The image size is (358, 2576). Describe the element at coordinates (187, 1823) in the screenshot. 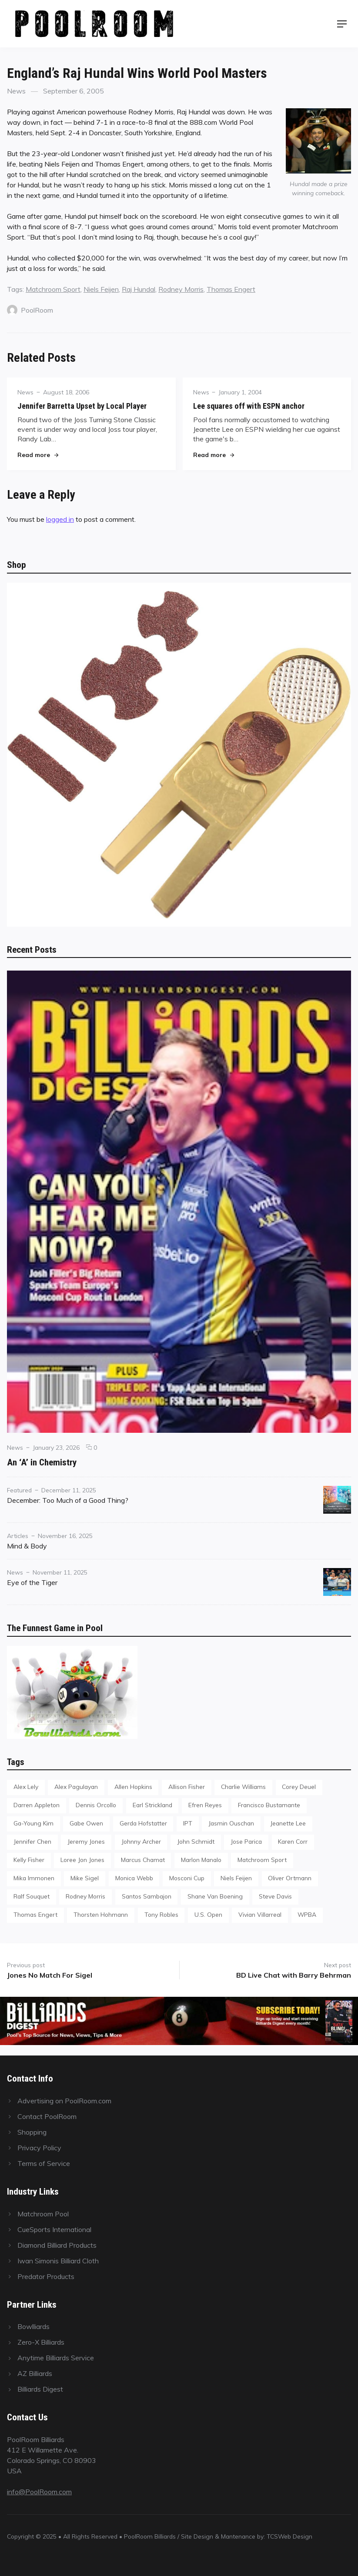

I see `IPT` at that location.